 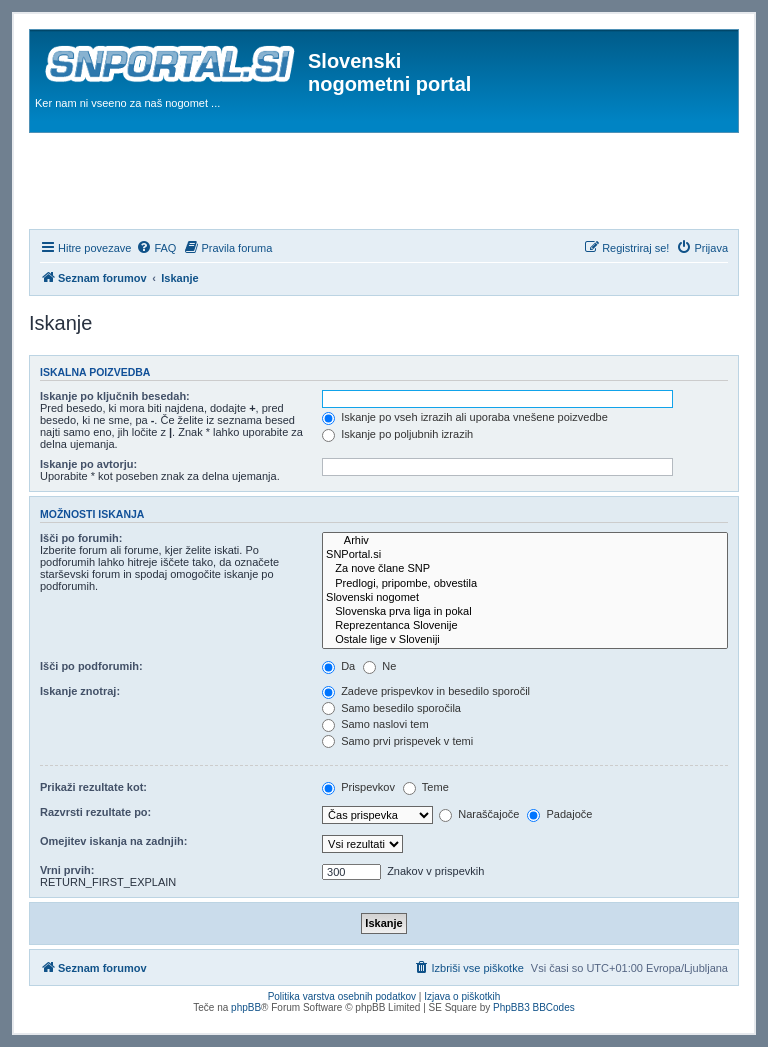 What do you see at coordinates (338, 666) in the screenshot?
I see `Da` at bounding box center [338, 666].